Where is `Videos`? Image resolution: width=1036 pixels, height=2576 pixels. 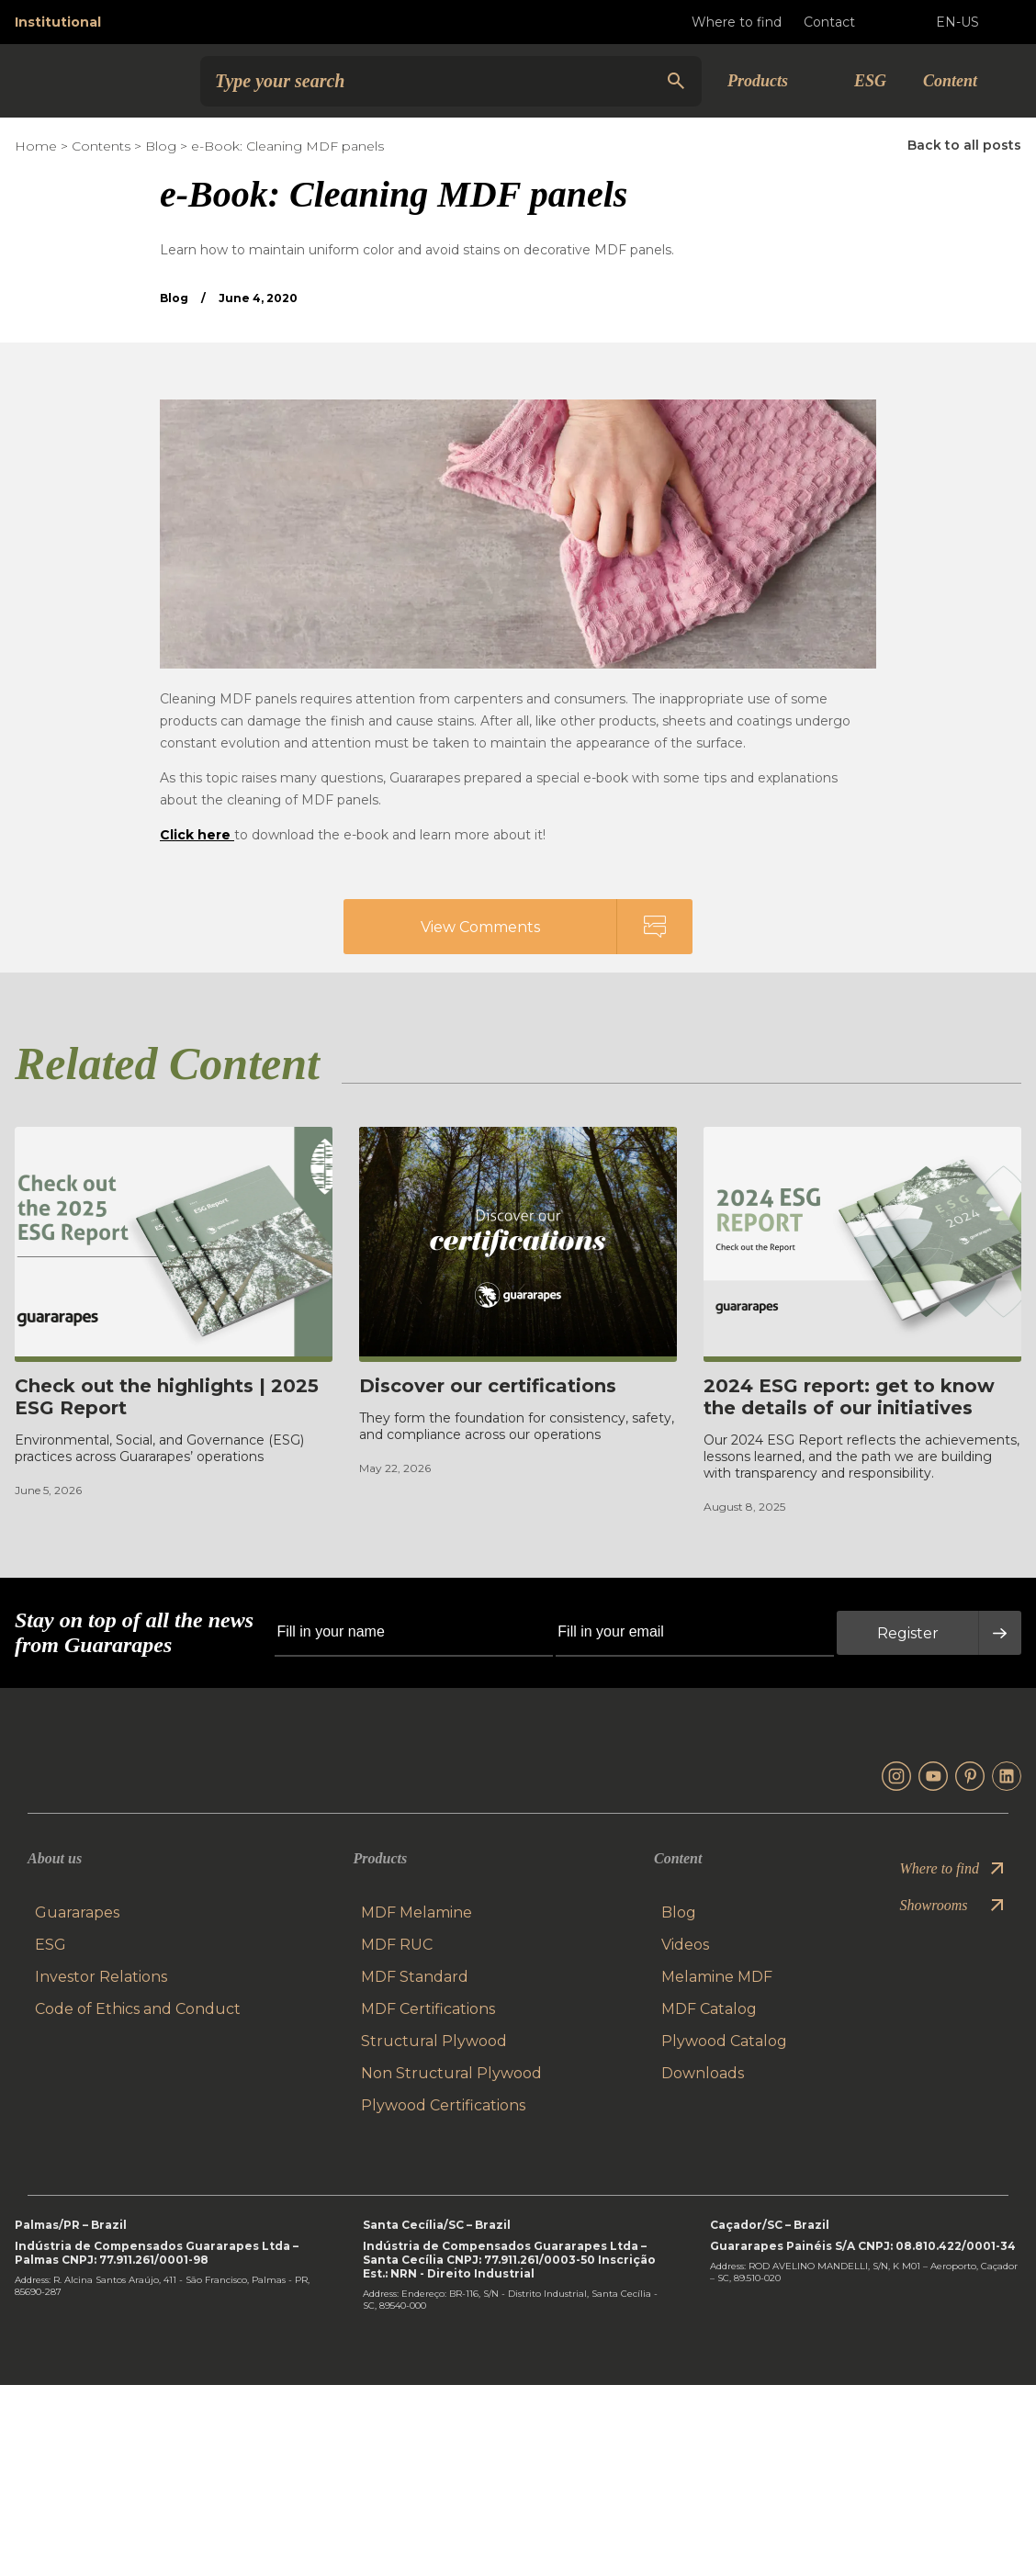 Videos is located at coordinates (685, 1946).